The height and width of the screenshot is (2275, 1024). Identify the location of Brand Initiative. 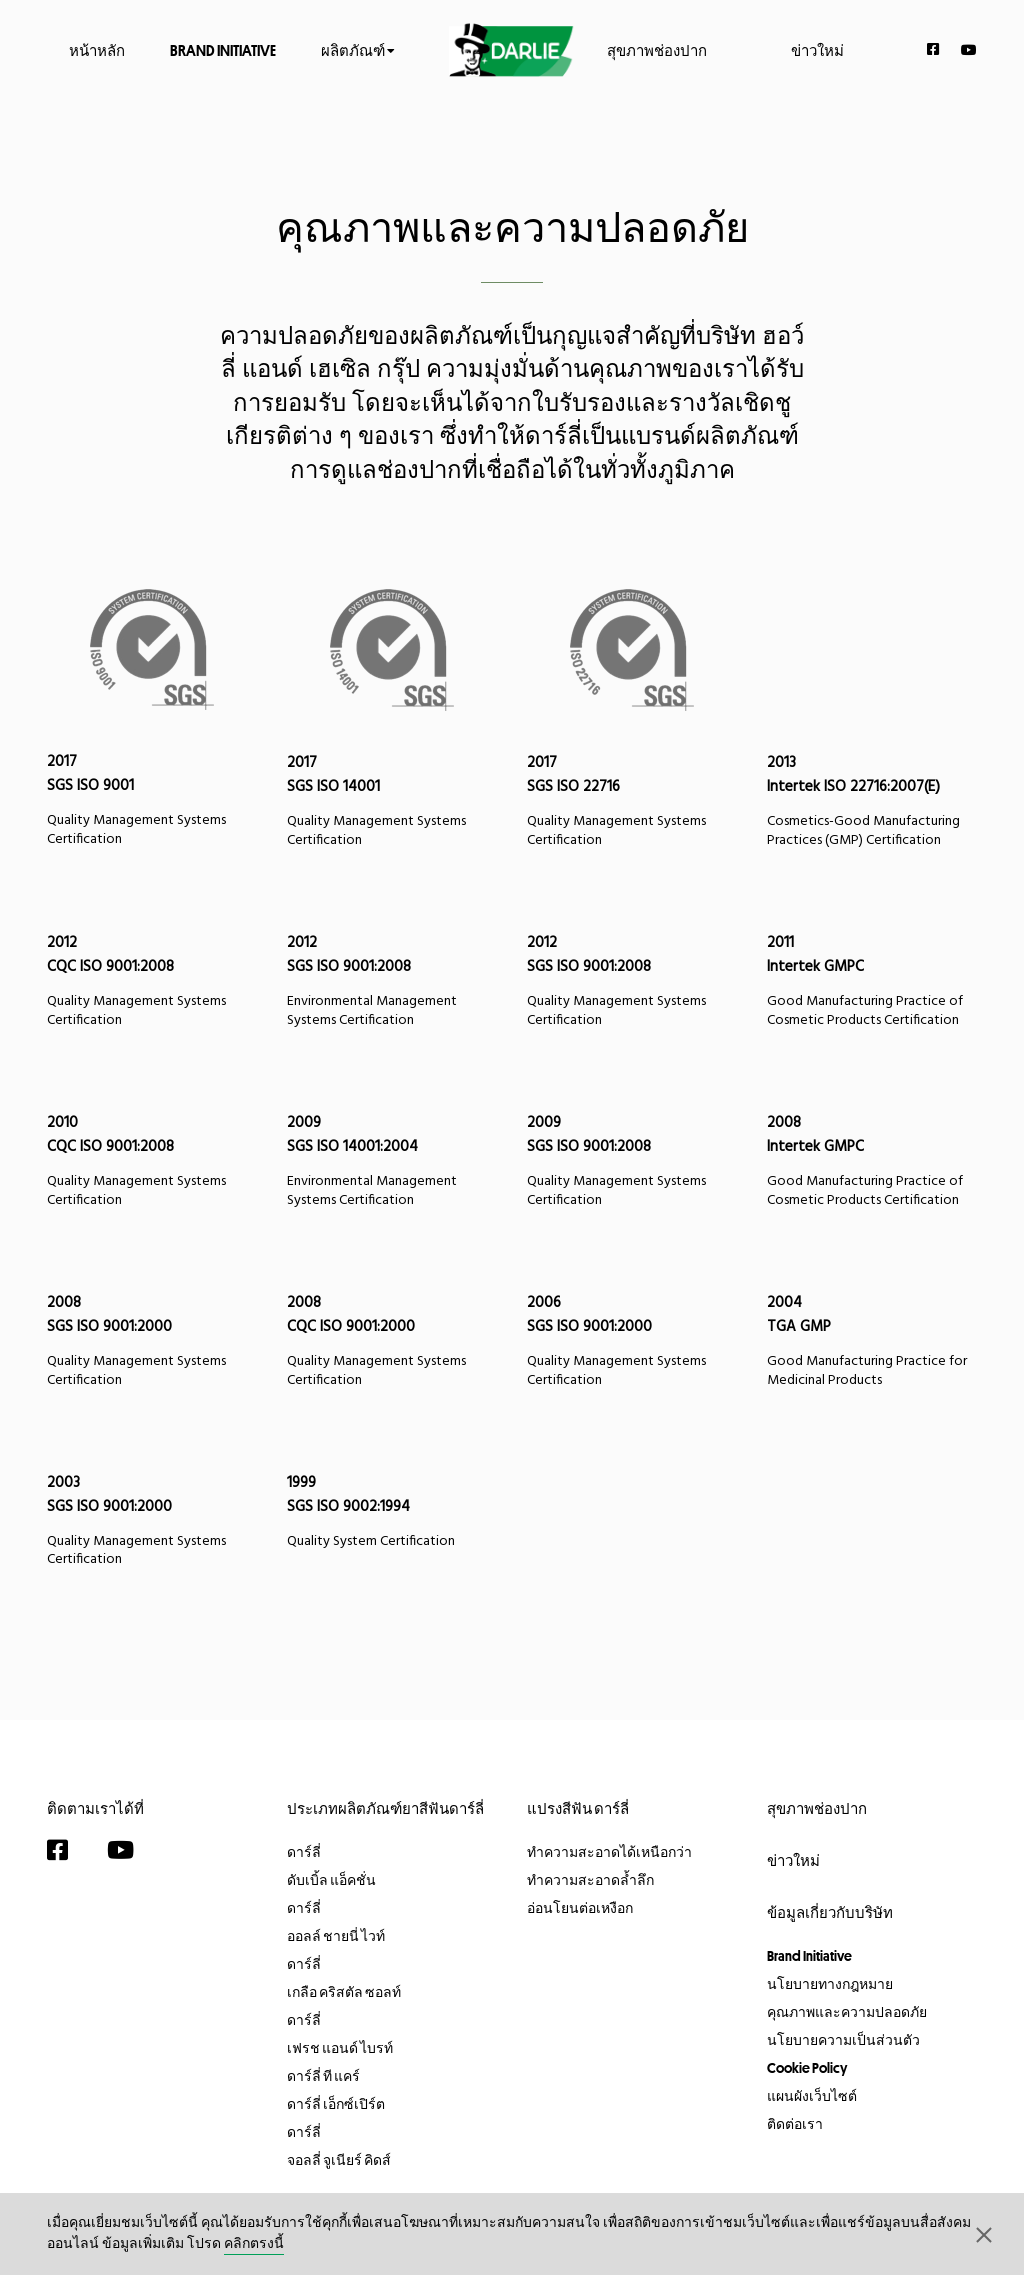
(223, 49).